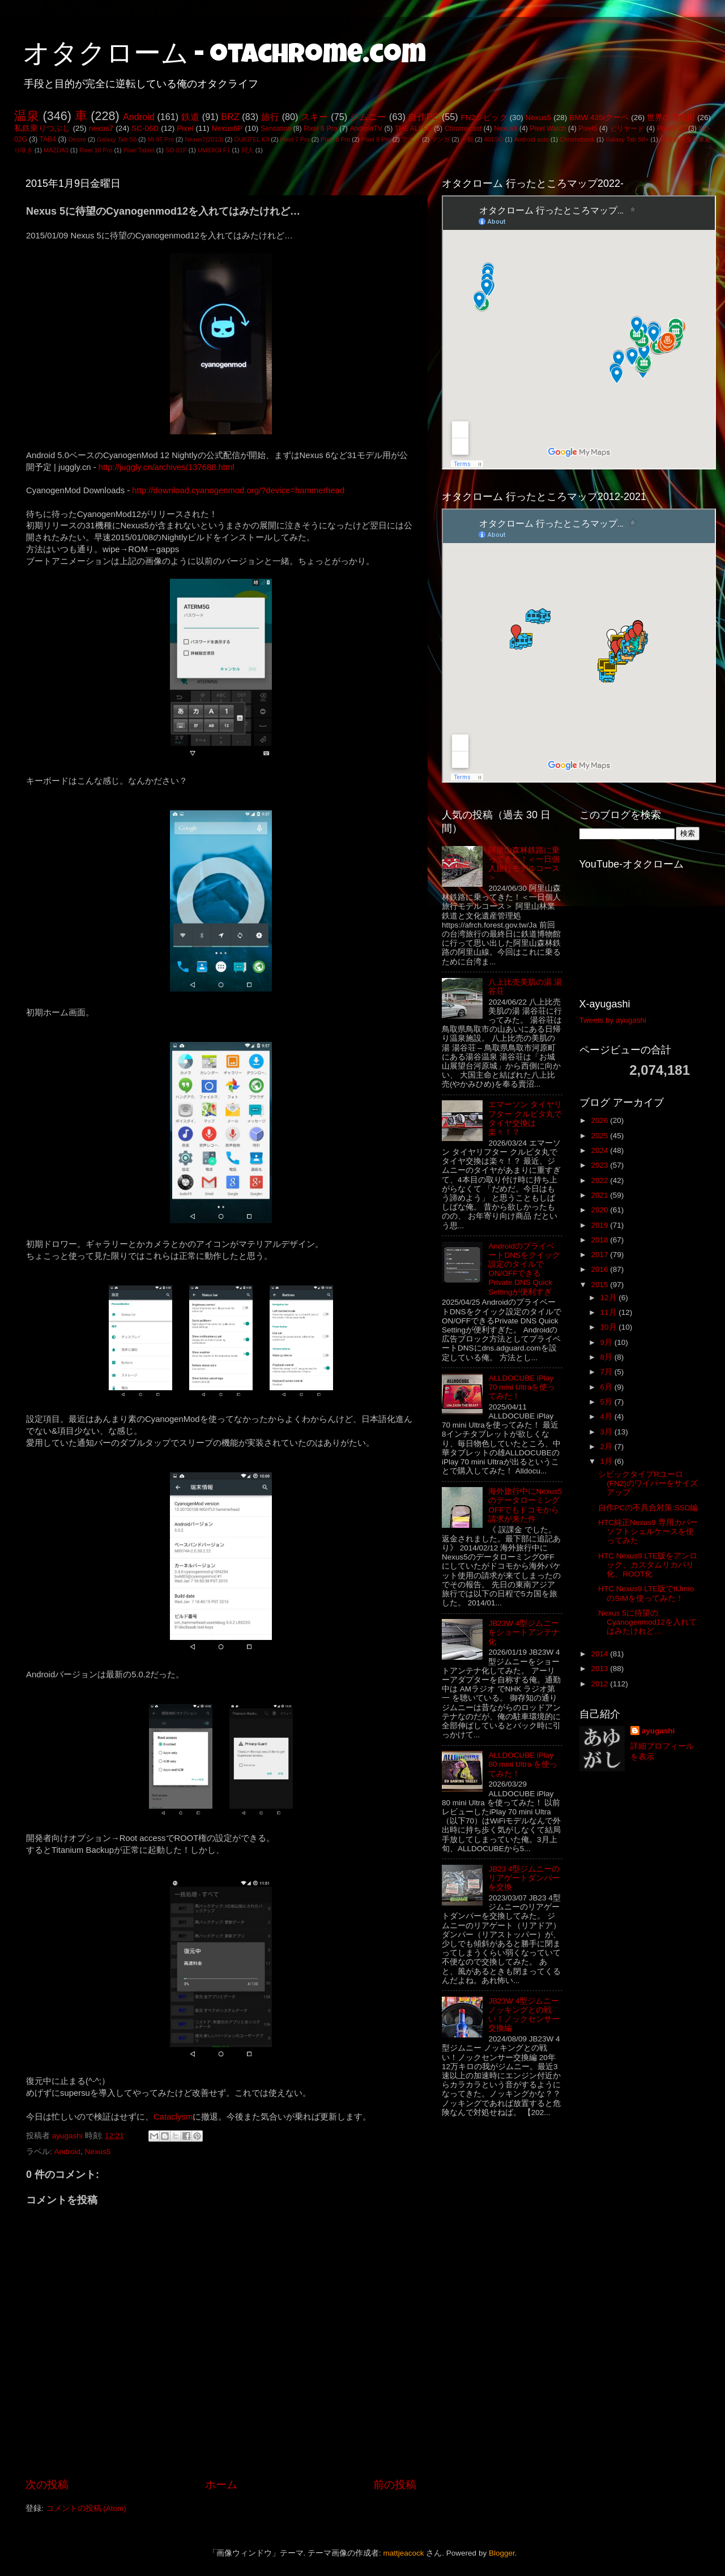  Describe the element at coordinates (600, 1284) in the screenshot. I see `2015` at that location.